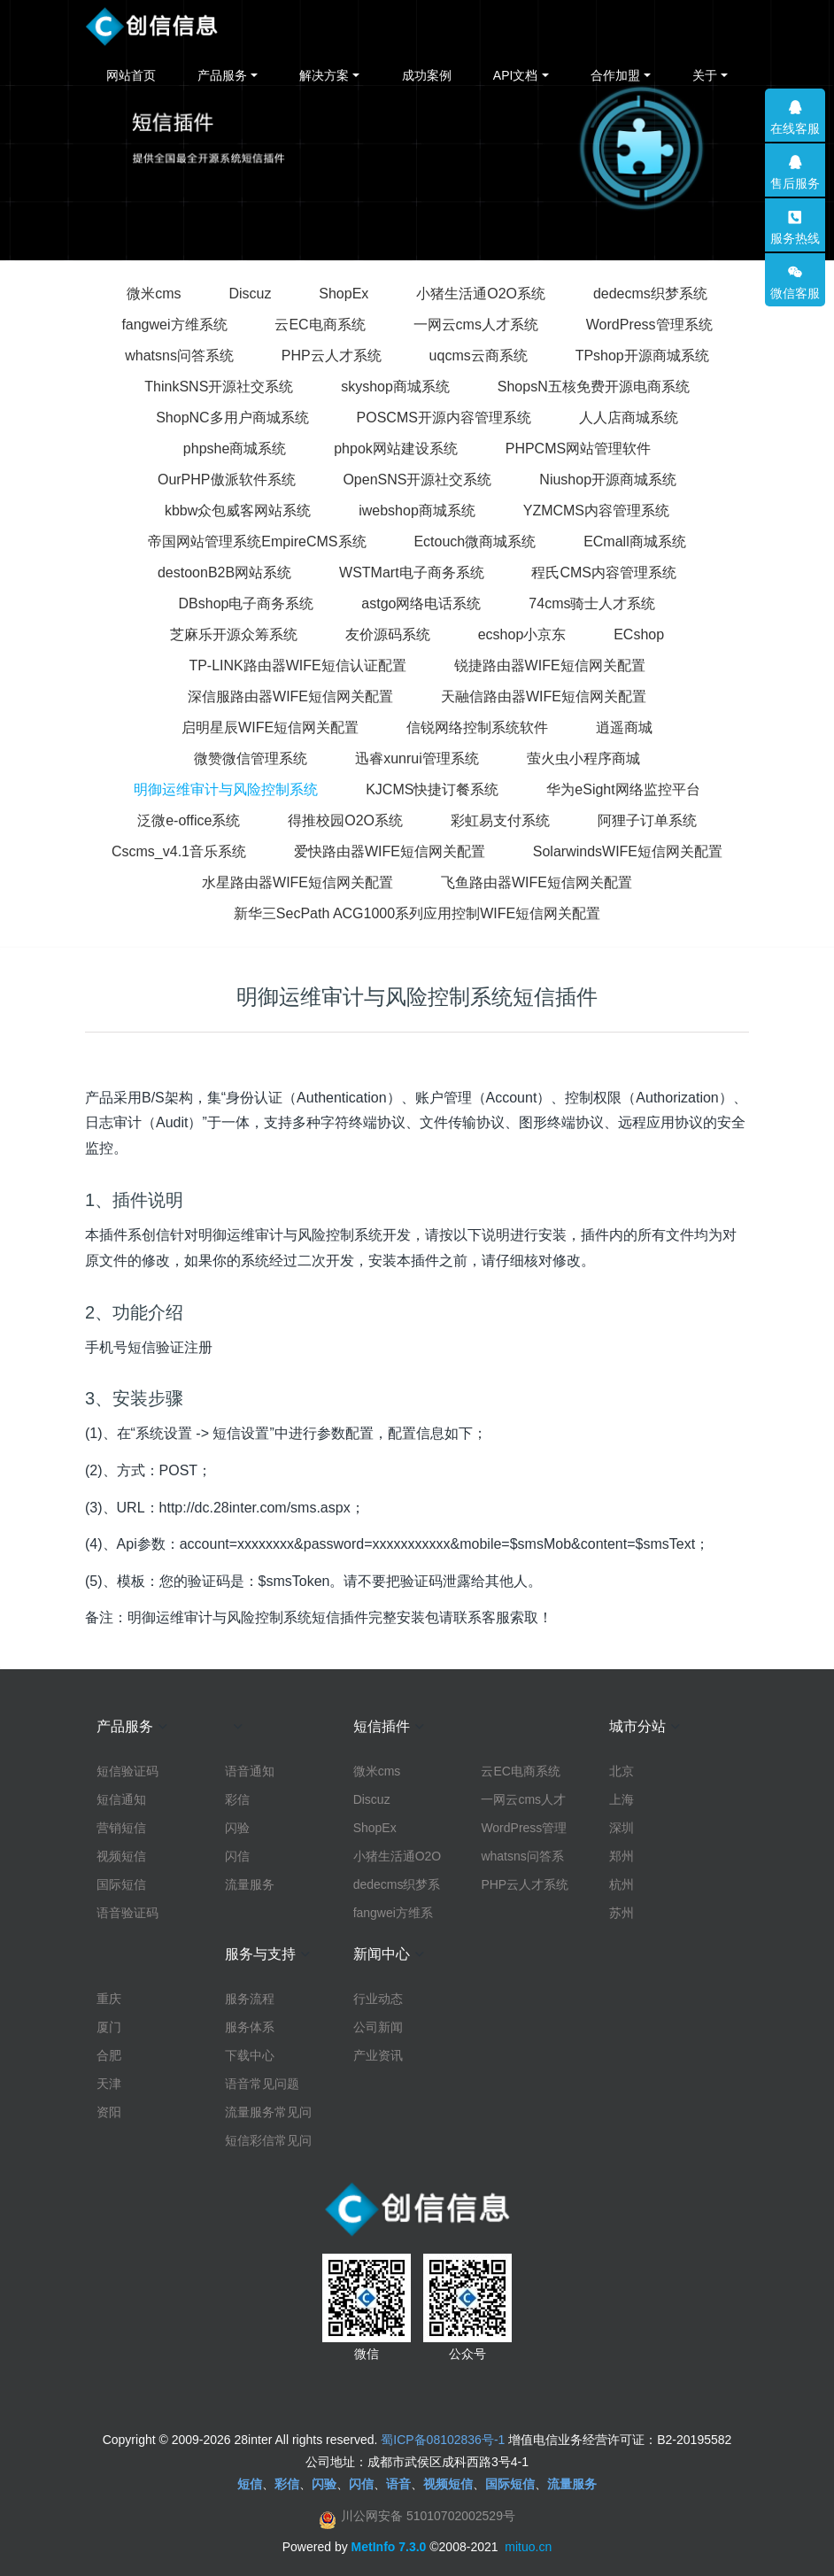 This screenshot has width=834, height=2576. Describe the element at coordinates (324, 75) in the screenshot. I see `解决方案` at that location.